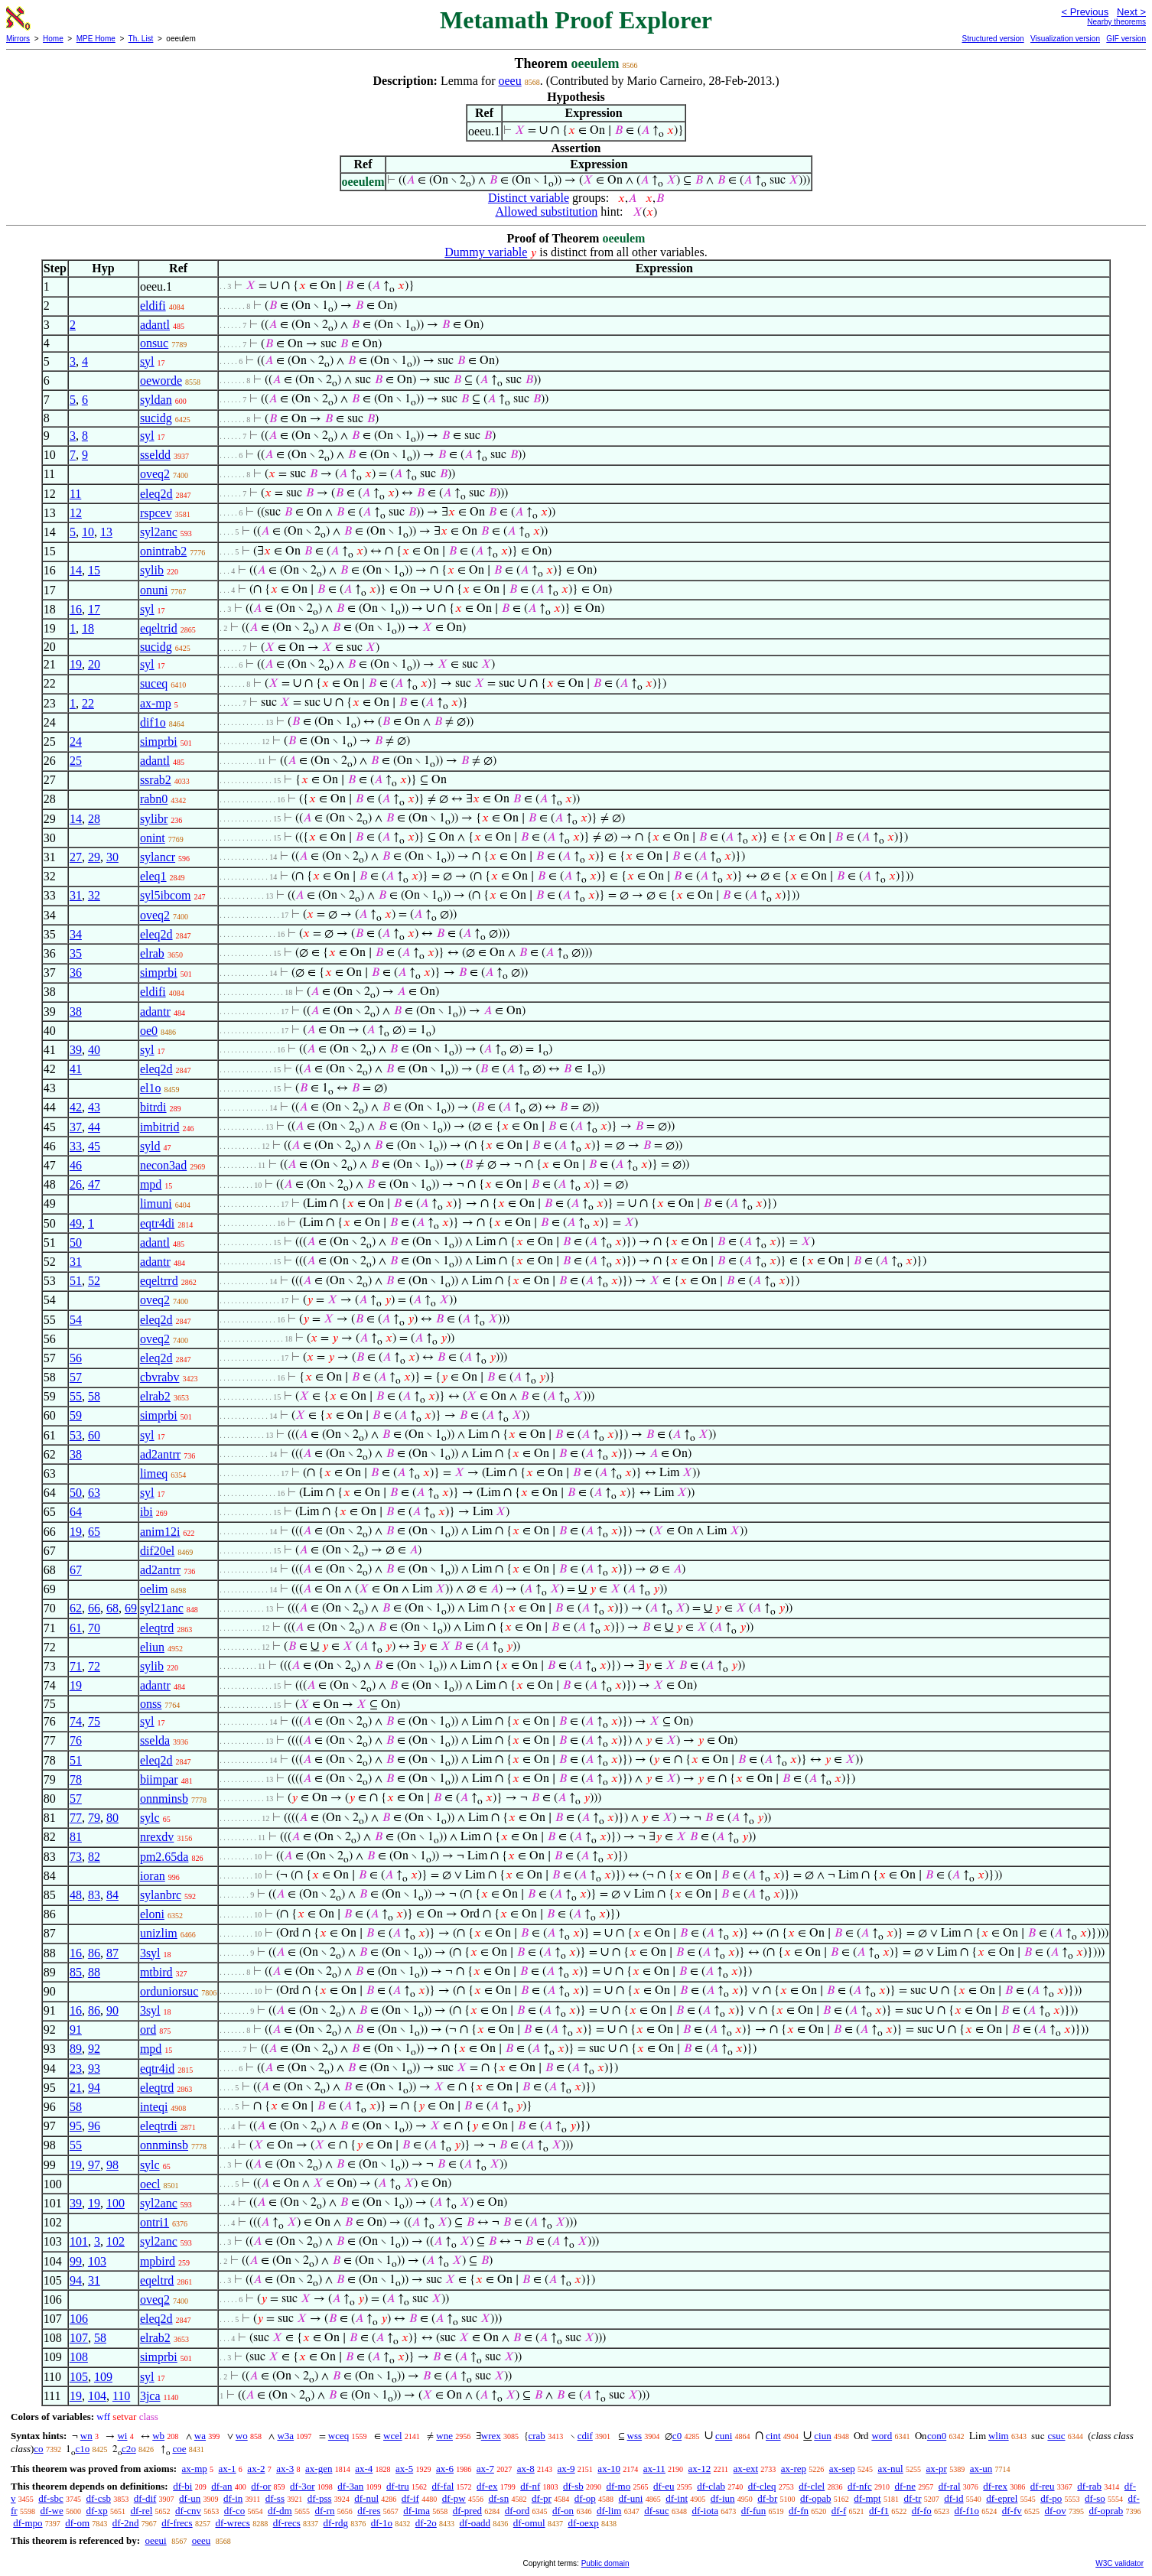 The image size is (1152, 2576). Describe the element at coordinates (746, 2468) in the screenshot. I see `ax-ext` at that location.